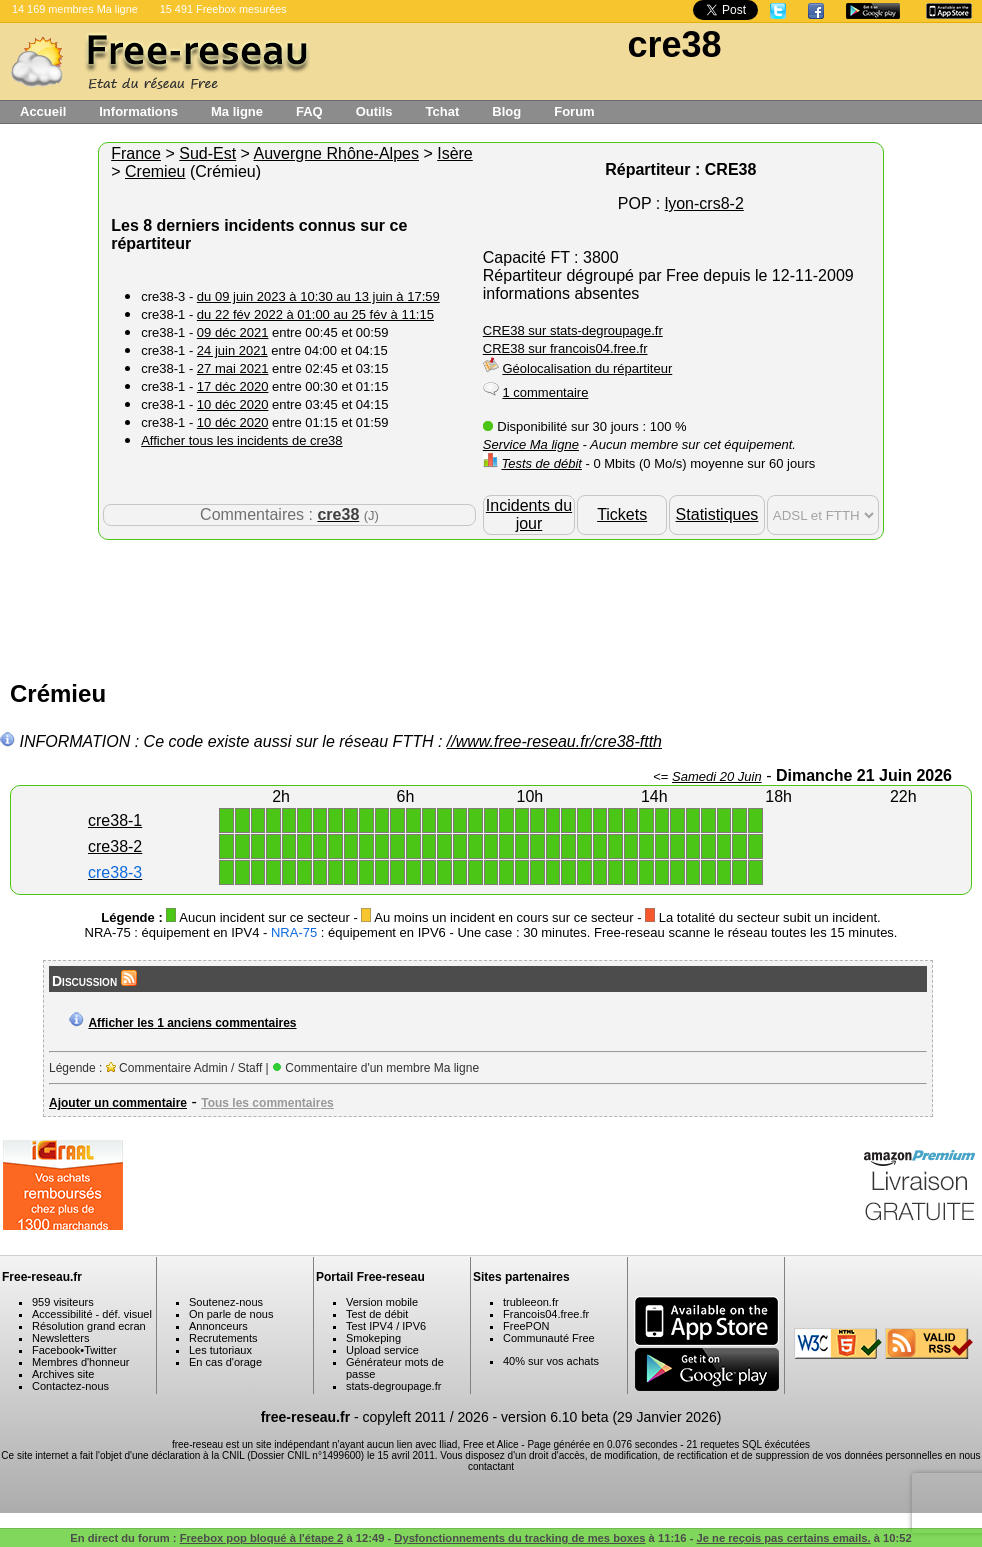 The height and width of the screenshot is (1547, 982). I want to click on Blog, so click(506, 111).